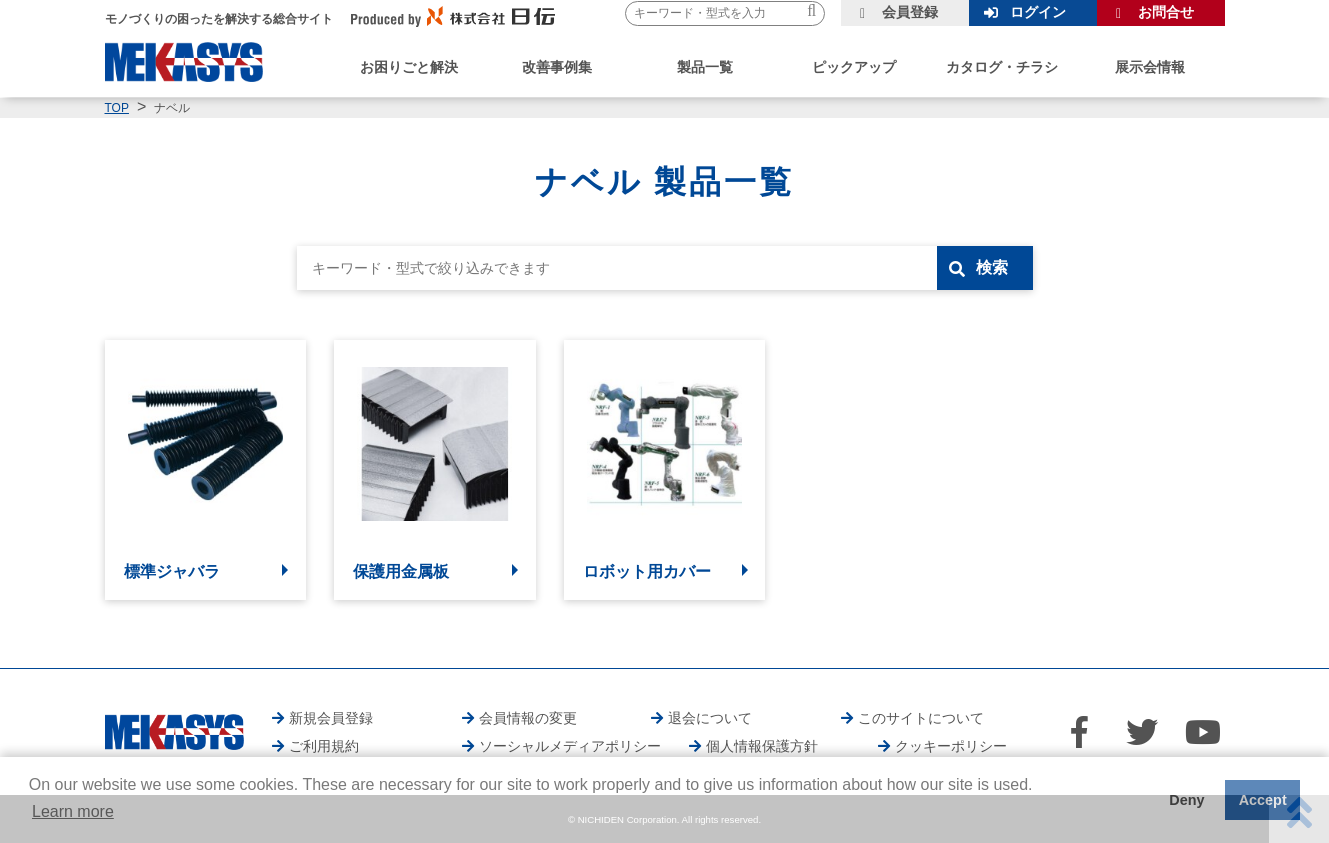 The width and height of the screenshot is (1329, 843). Describe the element at coordinates (762, 746) in the screenshot. I see `個人情報保護方針` at that location.